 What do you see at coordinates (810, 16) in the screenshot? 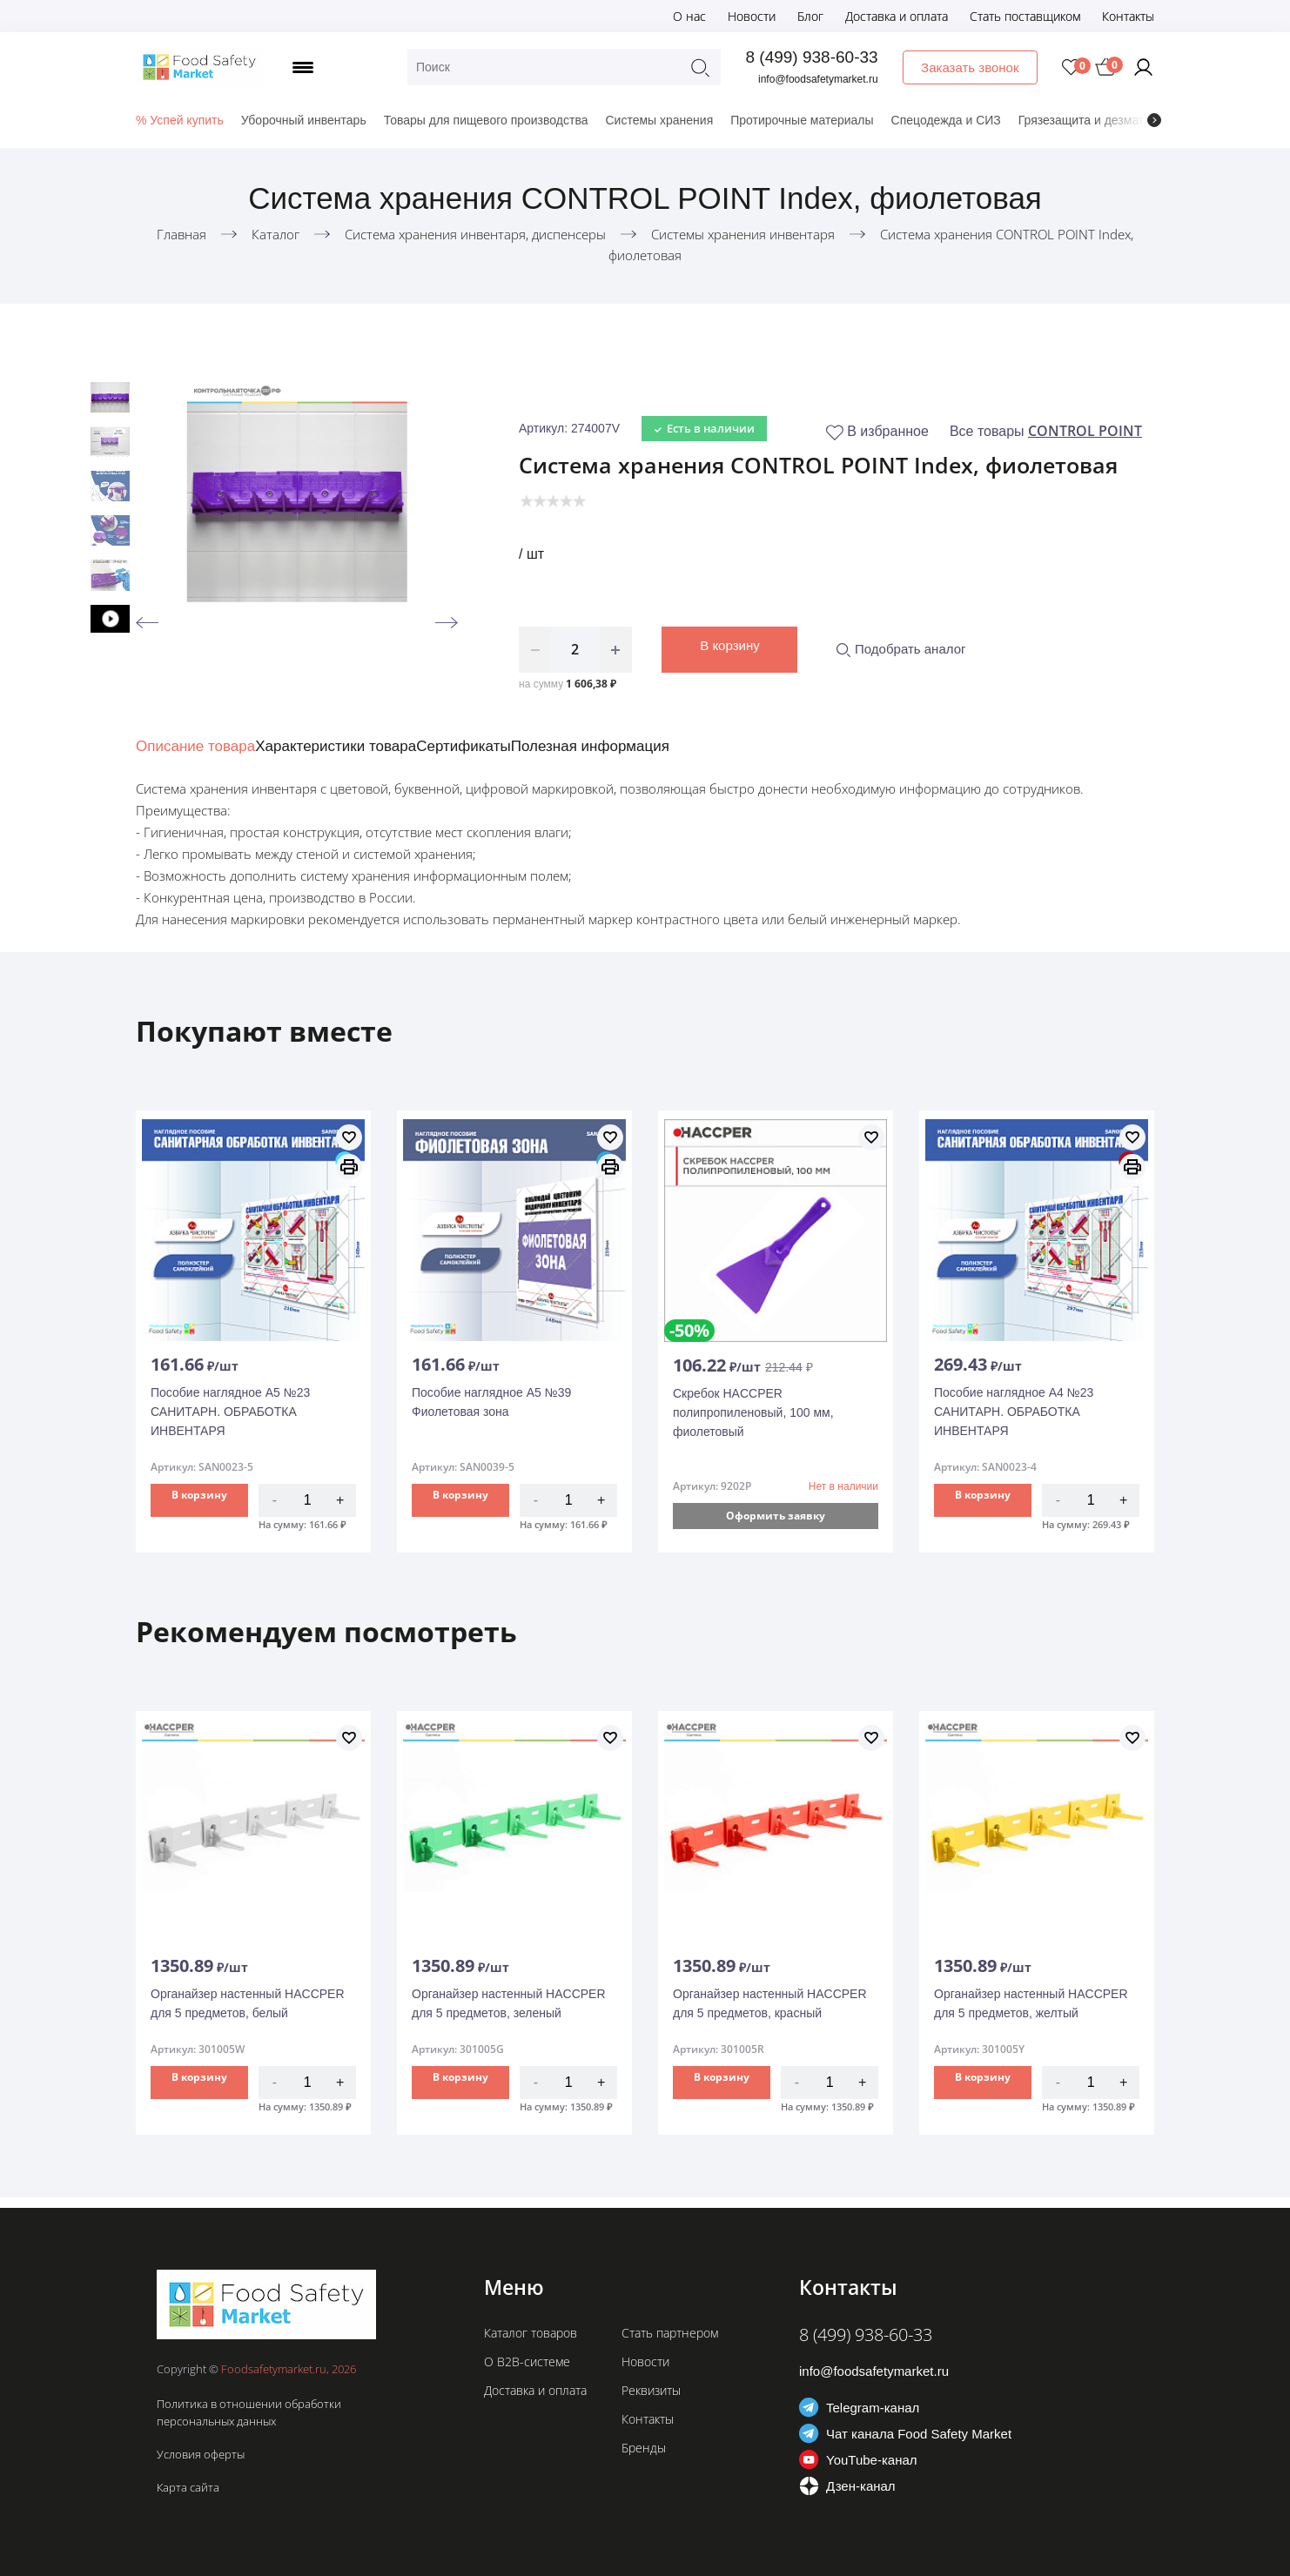
I see `Блог` at bounding box center [810, 16].